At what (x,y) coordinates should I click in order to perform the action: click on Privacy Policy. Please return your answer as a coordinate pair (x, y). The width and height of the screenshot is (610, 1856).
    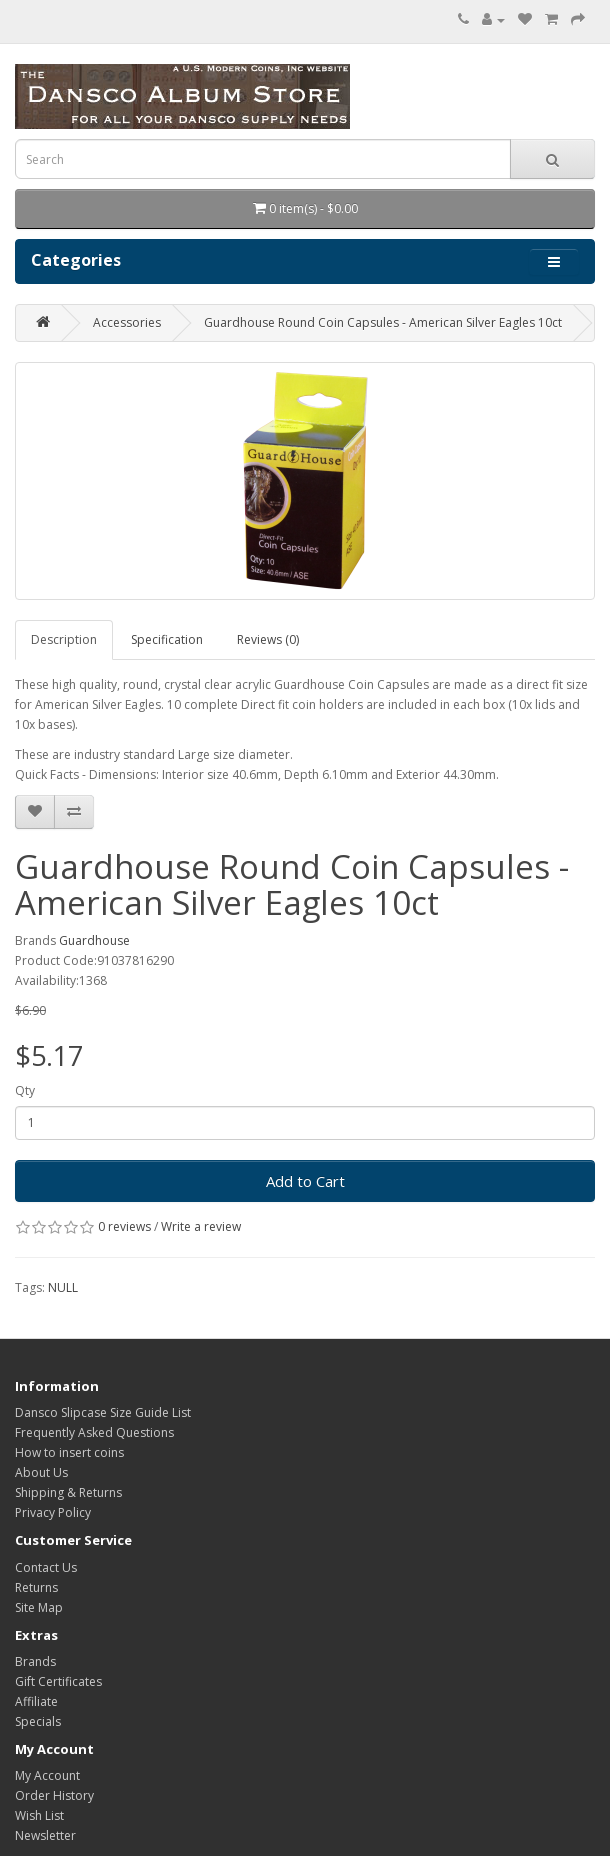
    Looking at the image, I should click on (53, 1512).